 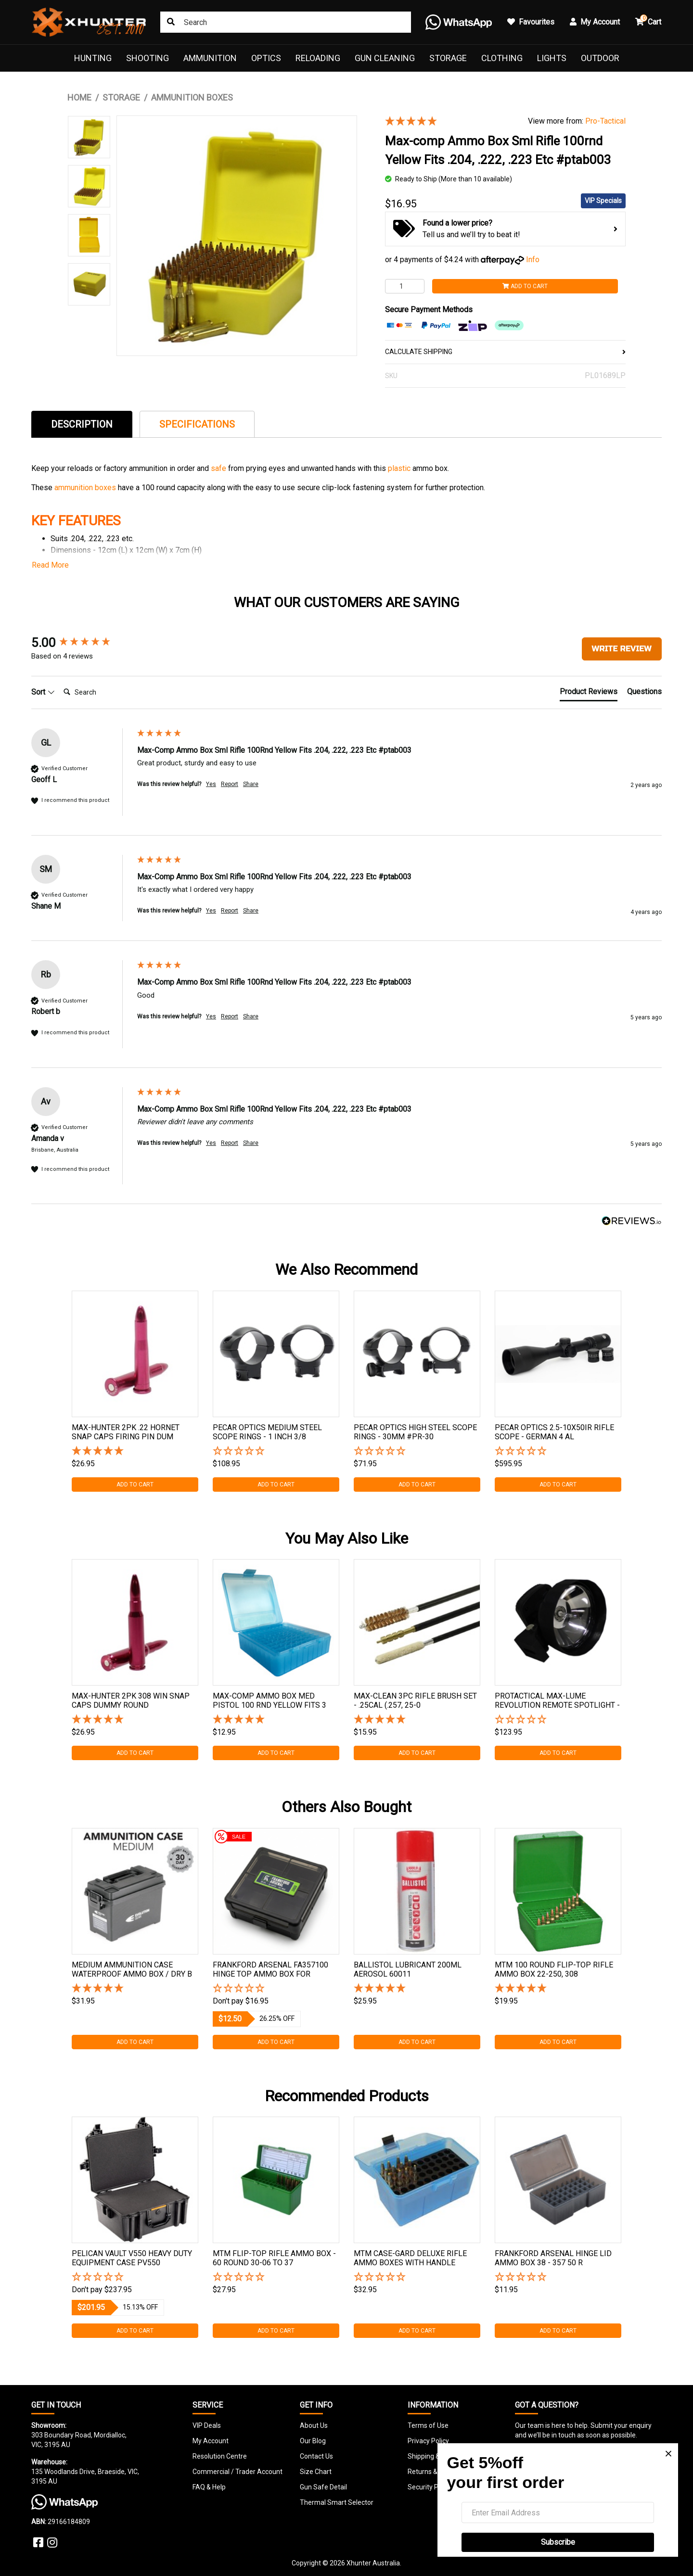 I want to click on Pelican Vault V550 Heavy Duty Equipment Case Pv550, so click(x=132, y=2258).